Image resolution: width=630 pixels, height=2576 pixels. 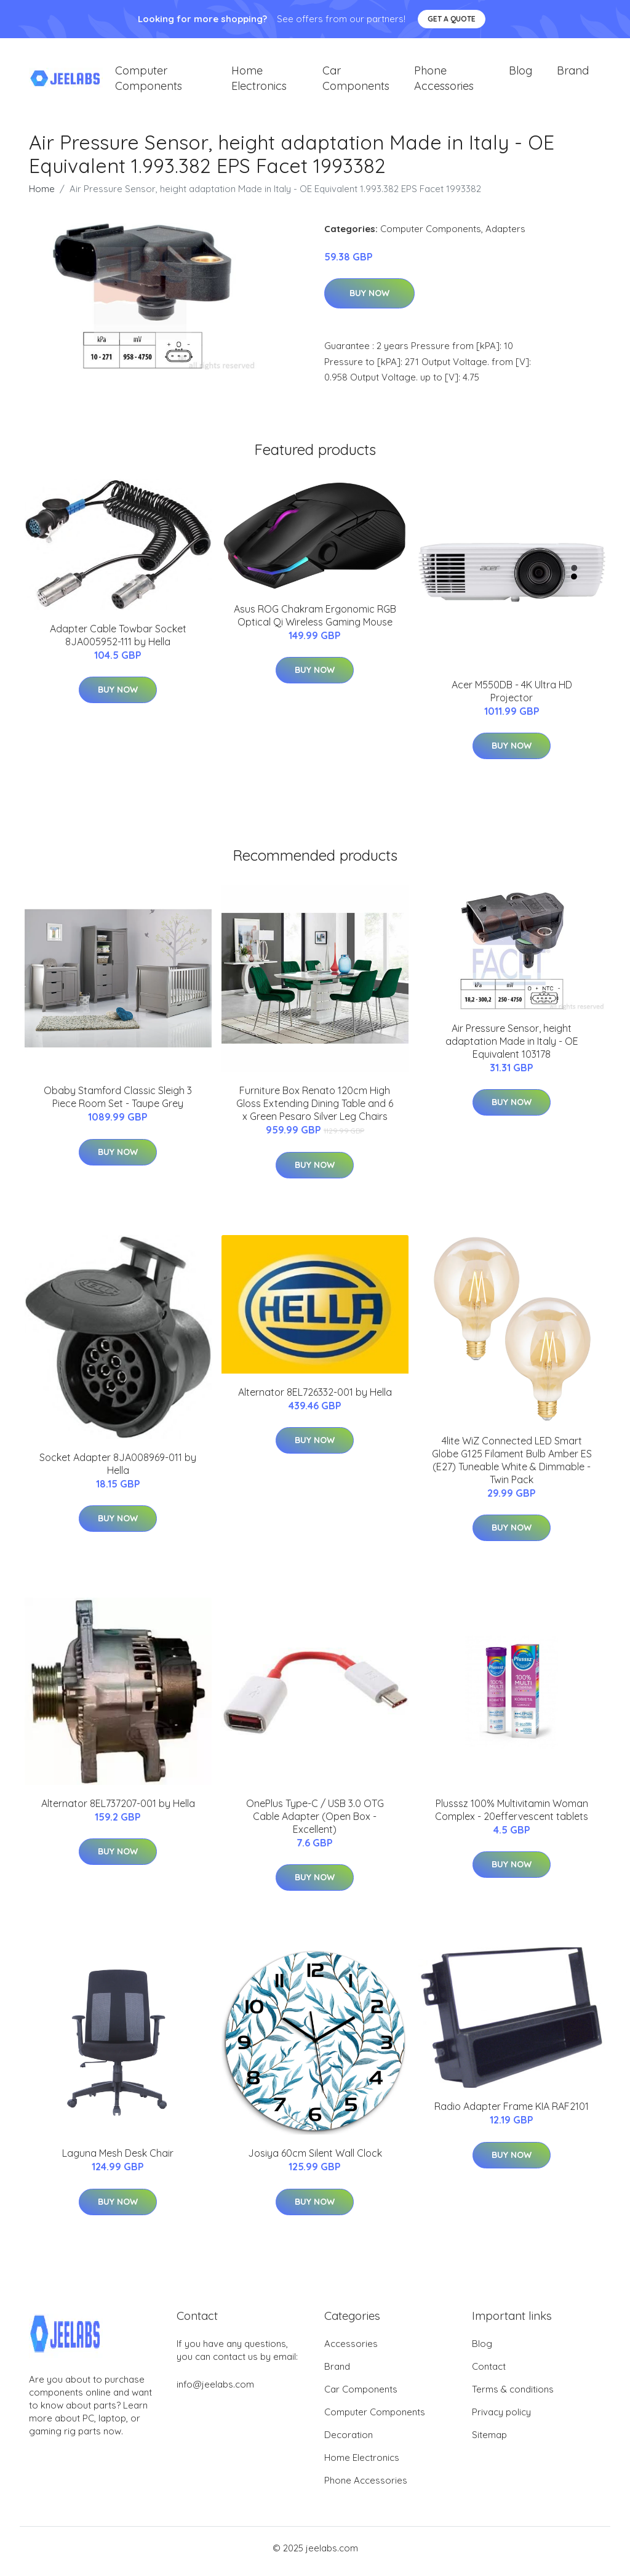 I want to click on Radio Adapter Frame KIA RAF2101, so click(x=511, y=2113).